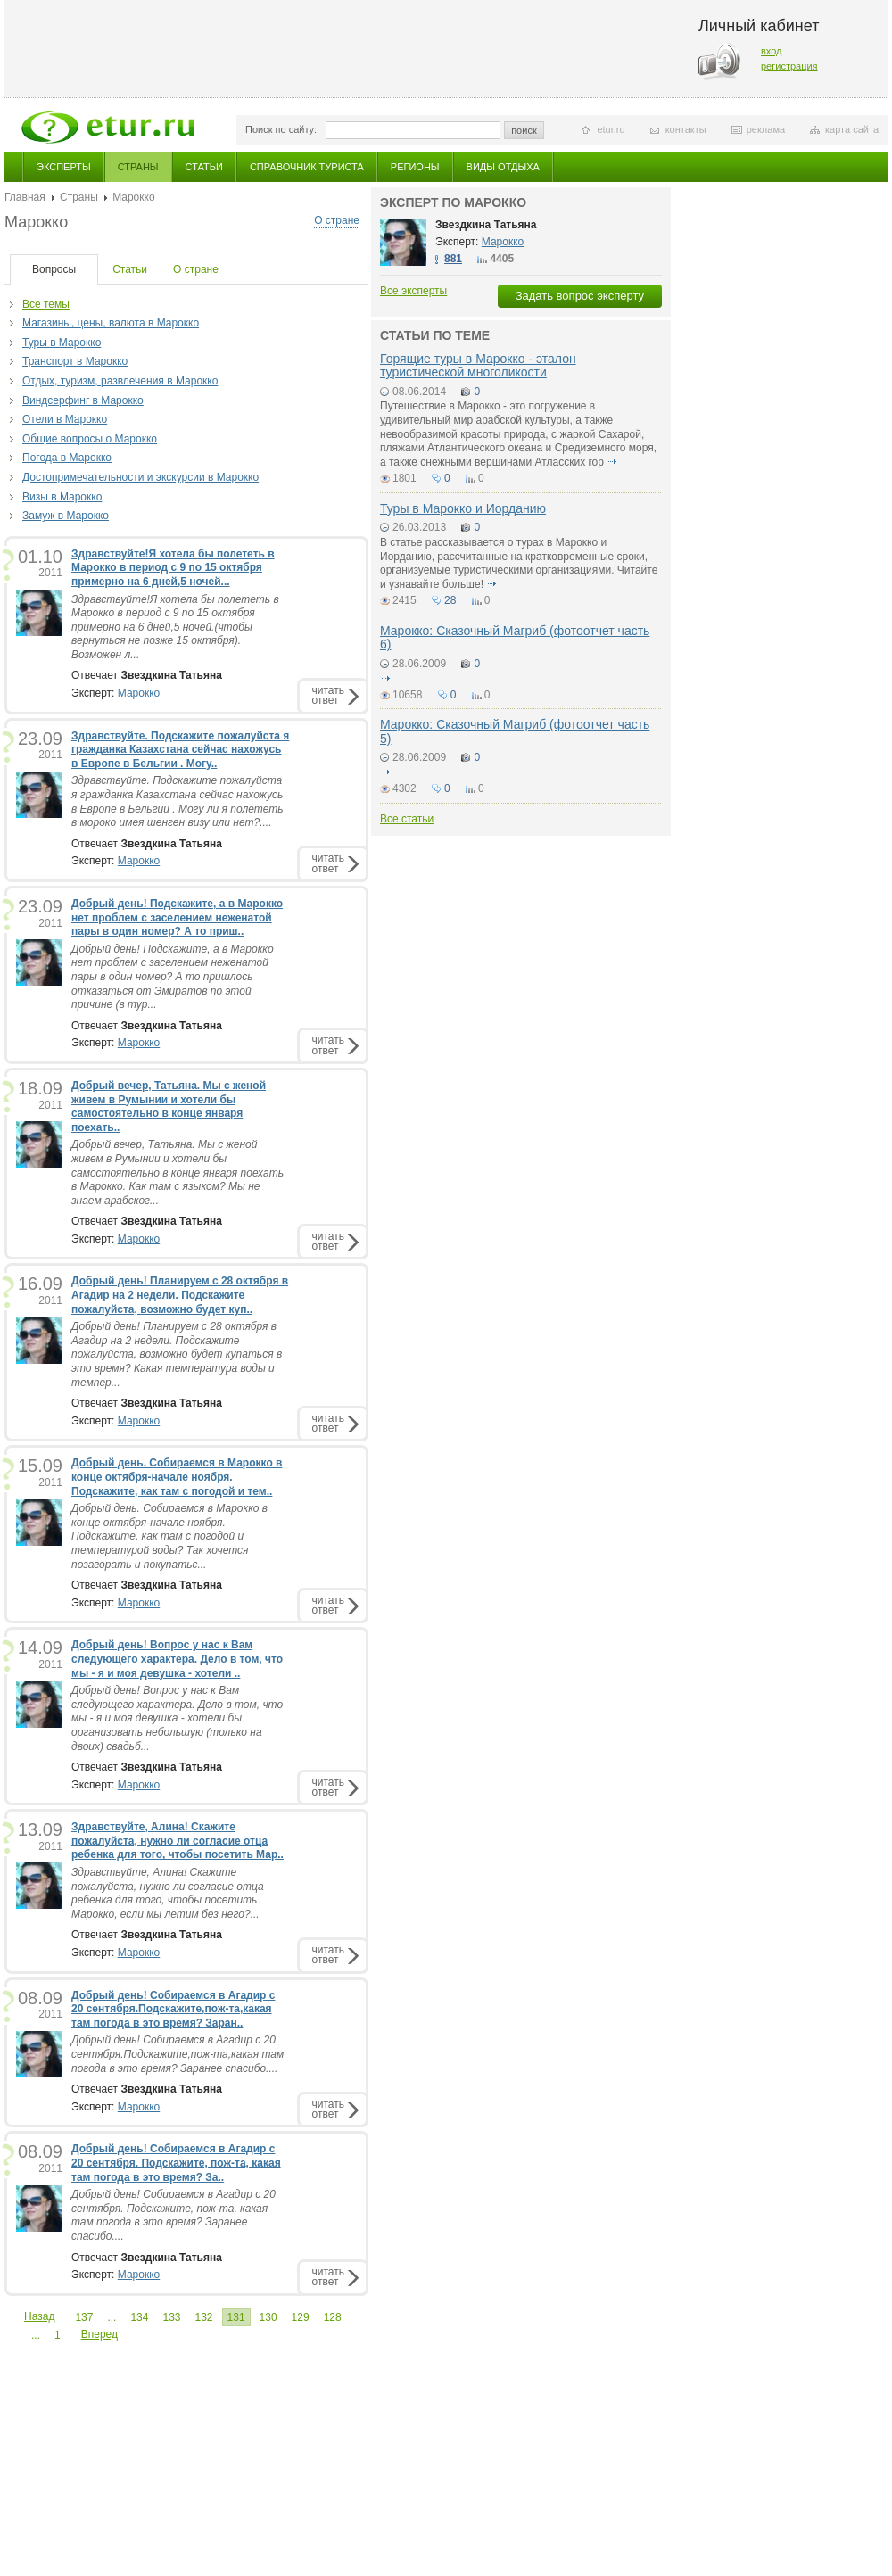  What do you see at coordinates (83, 400) in the screenshot?
I see `Виндсерфинг в Марокко` at bounding box center [83, 400].